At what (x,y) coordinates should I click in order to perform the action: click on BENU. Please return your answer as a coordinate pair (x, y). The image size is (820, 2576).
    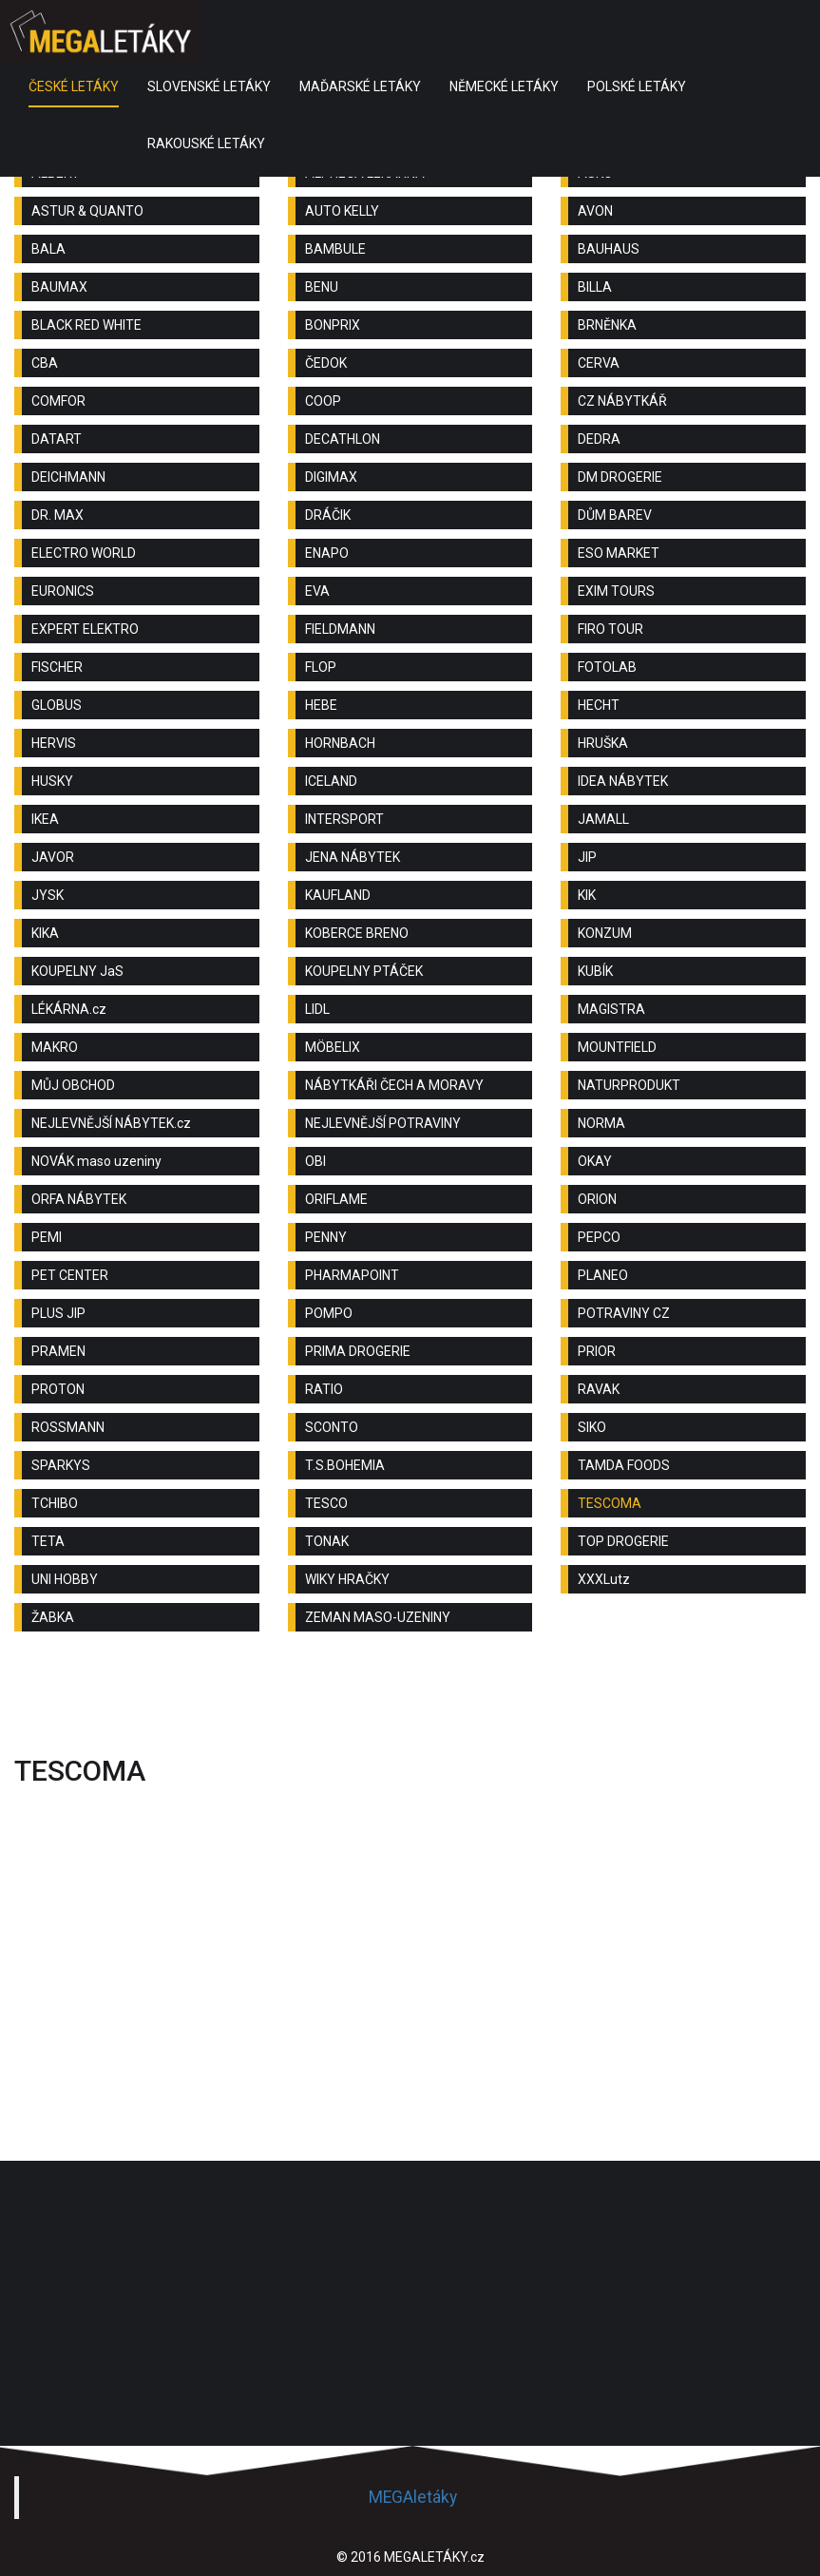
    Looking at the image, I should click on (321, 287).